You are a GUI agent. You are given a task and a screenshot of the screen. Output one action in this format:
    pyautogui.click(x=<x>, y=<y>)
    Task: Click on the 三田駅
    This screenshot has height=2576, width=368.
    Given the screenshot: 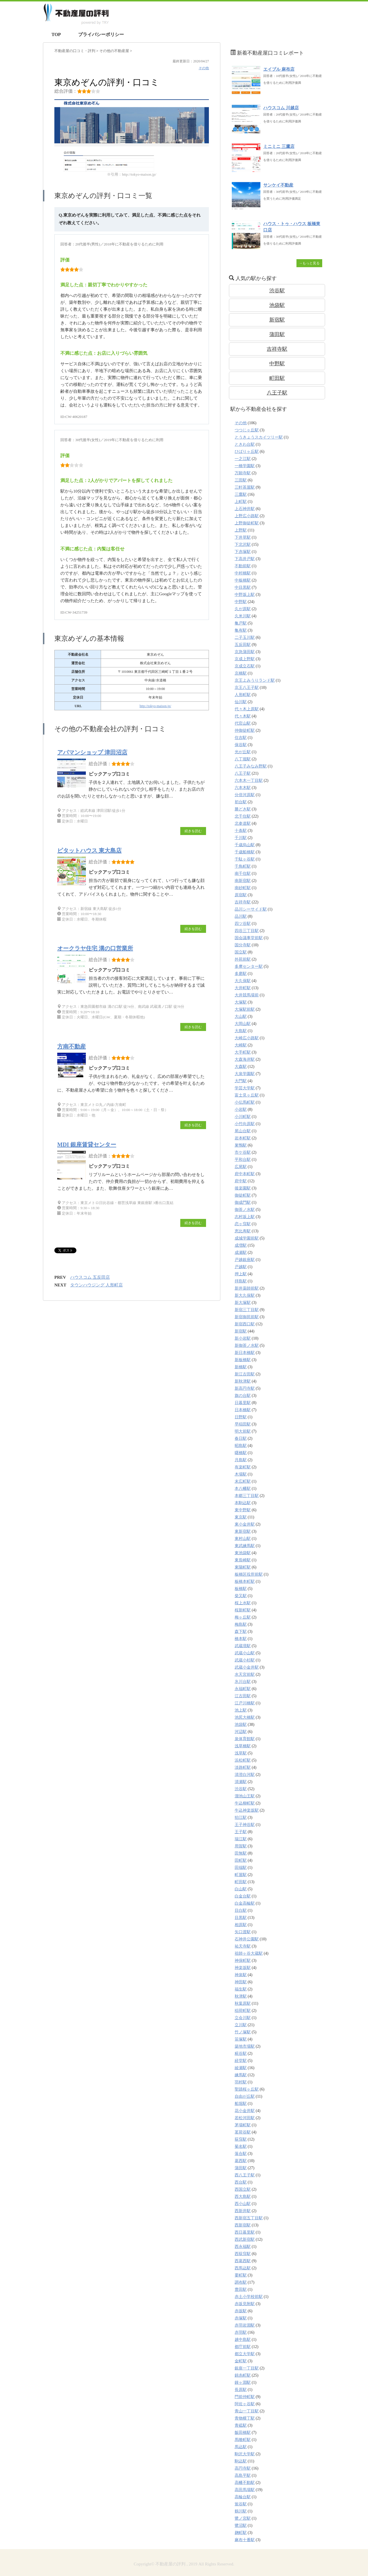 What is the action you would take?
    pyautogui.click(x=241, y=480)
    